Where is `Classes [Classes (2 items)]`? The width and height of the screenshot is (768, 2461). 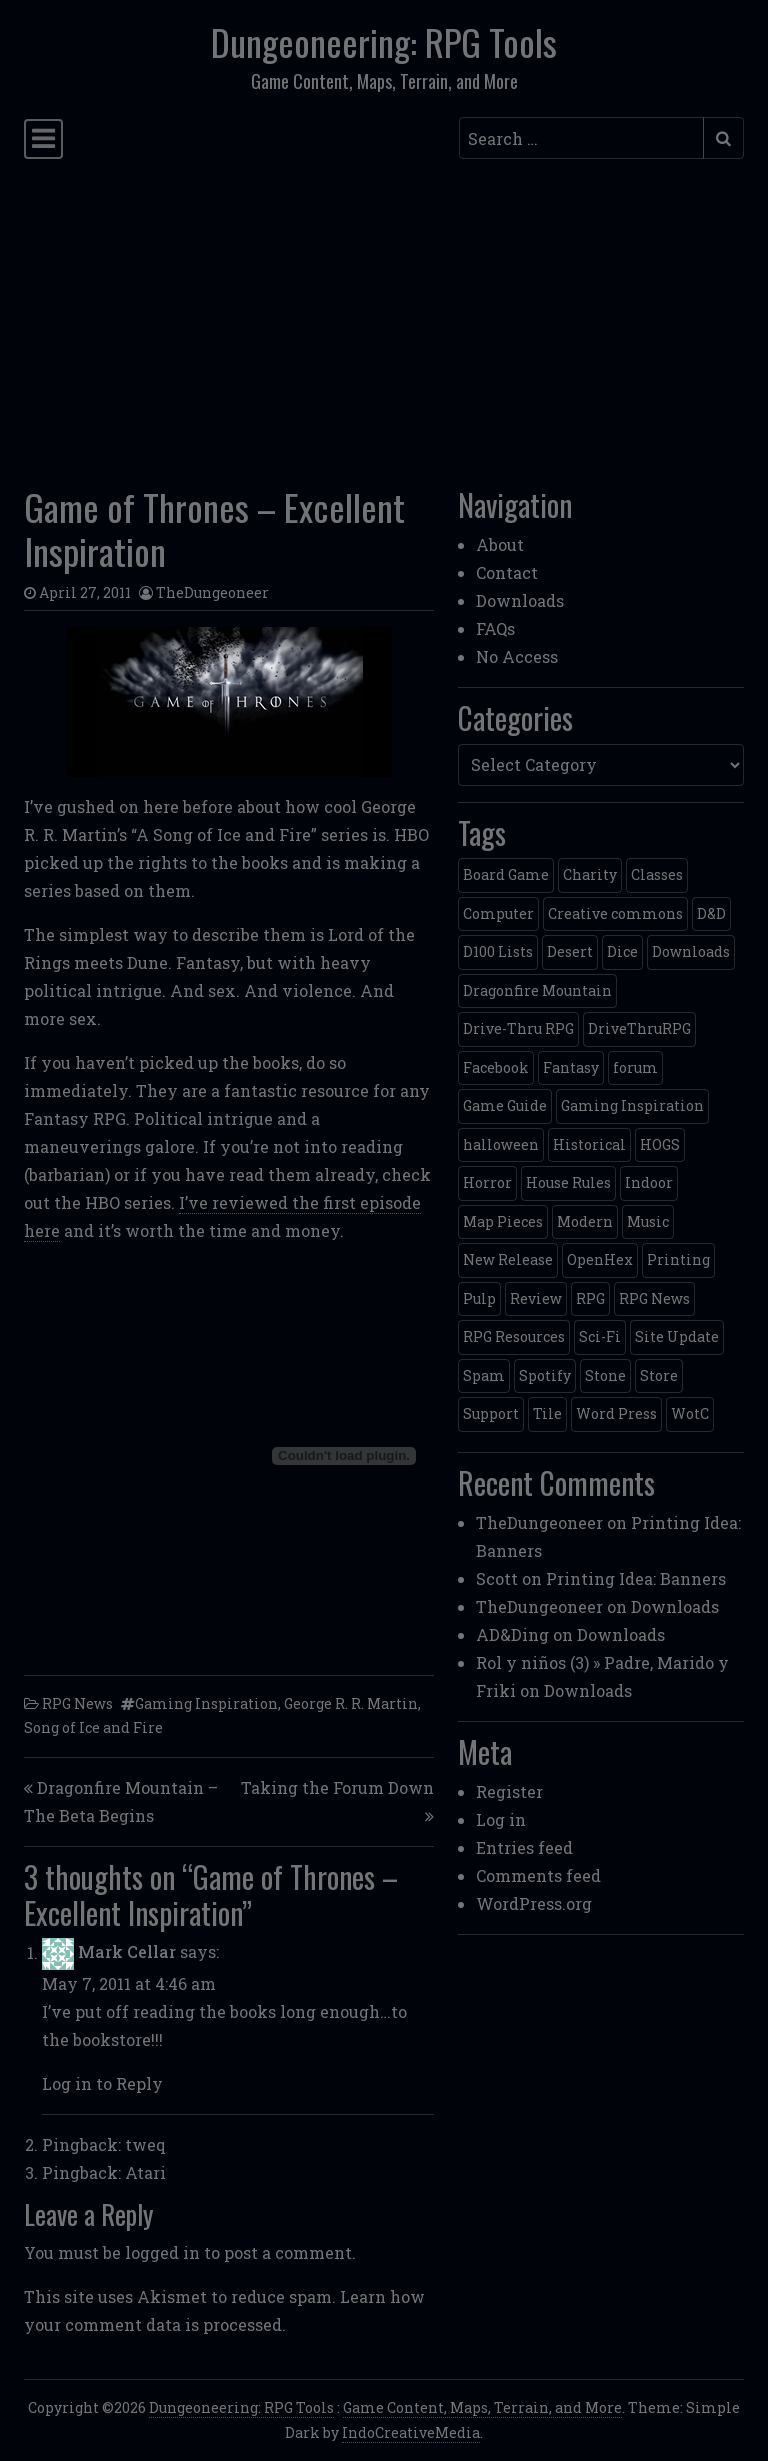
Classes [Classes (2 items)] is located at coordinates (657, 874).